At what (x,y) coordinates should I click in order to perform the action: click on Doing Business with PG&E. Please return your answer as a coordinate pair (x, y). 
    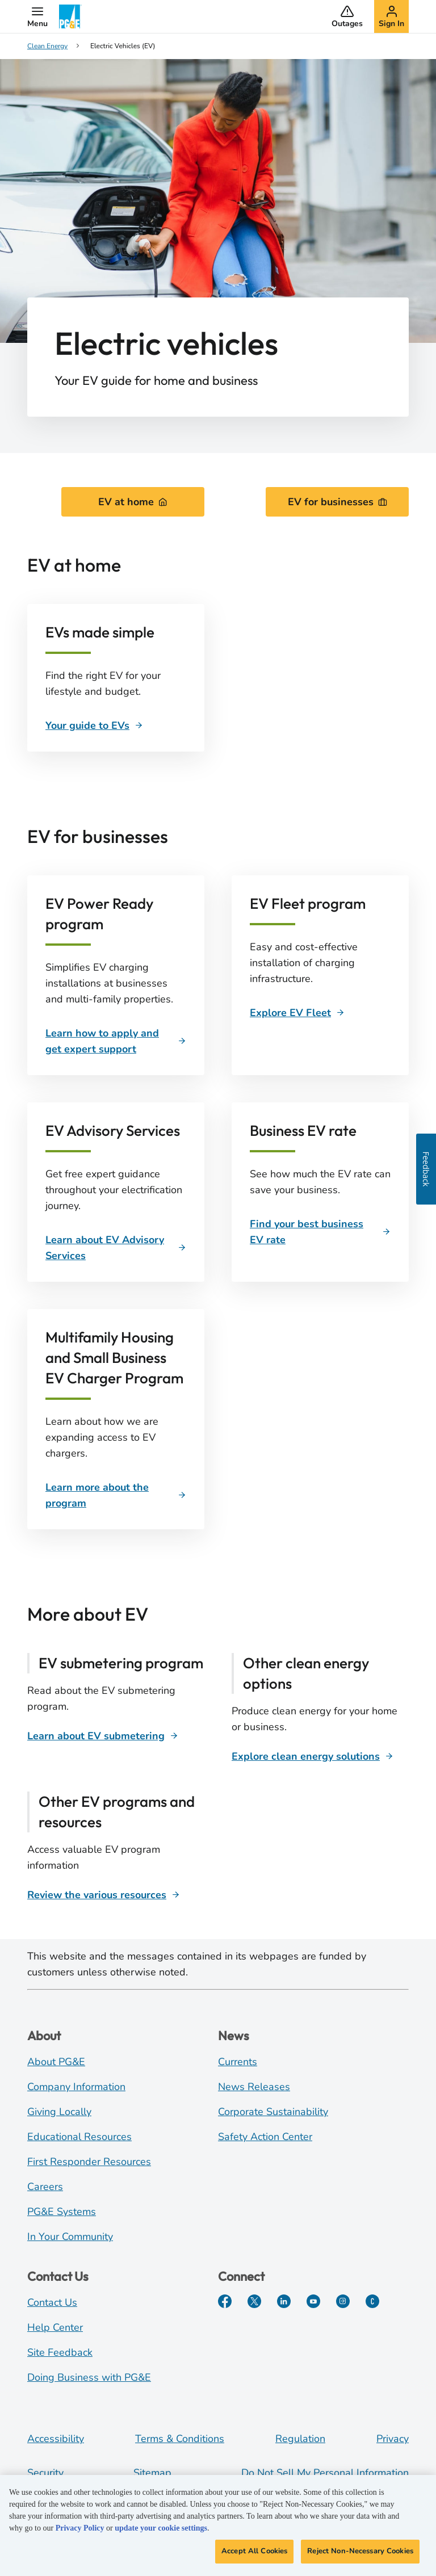
    Looking at the image, I should click on (89, 2377).